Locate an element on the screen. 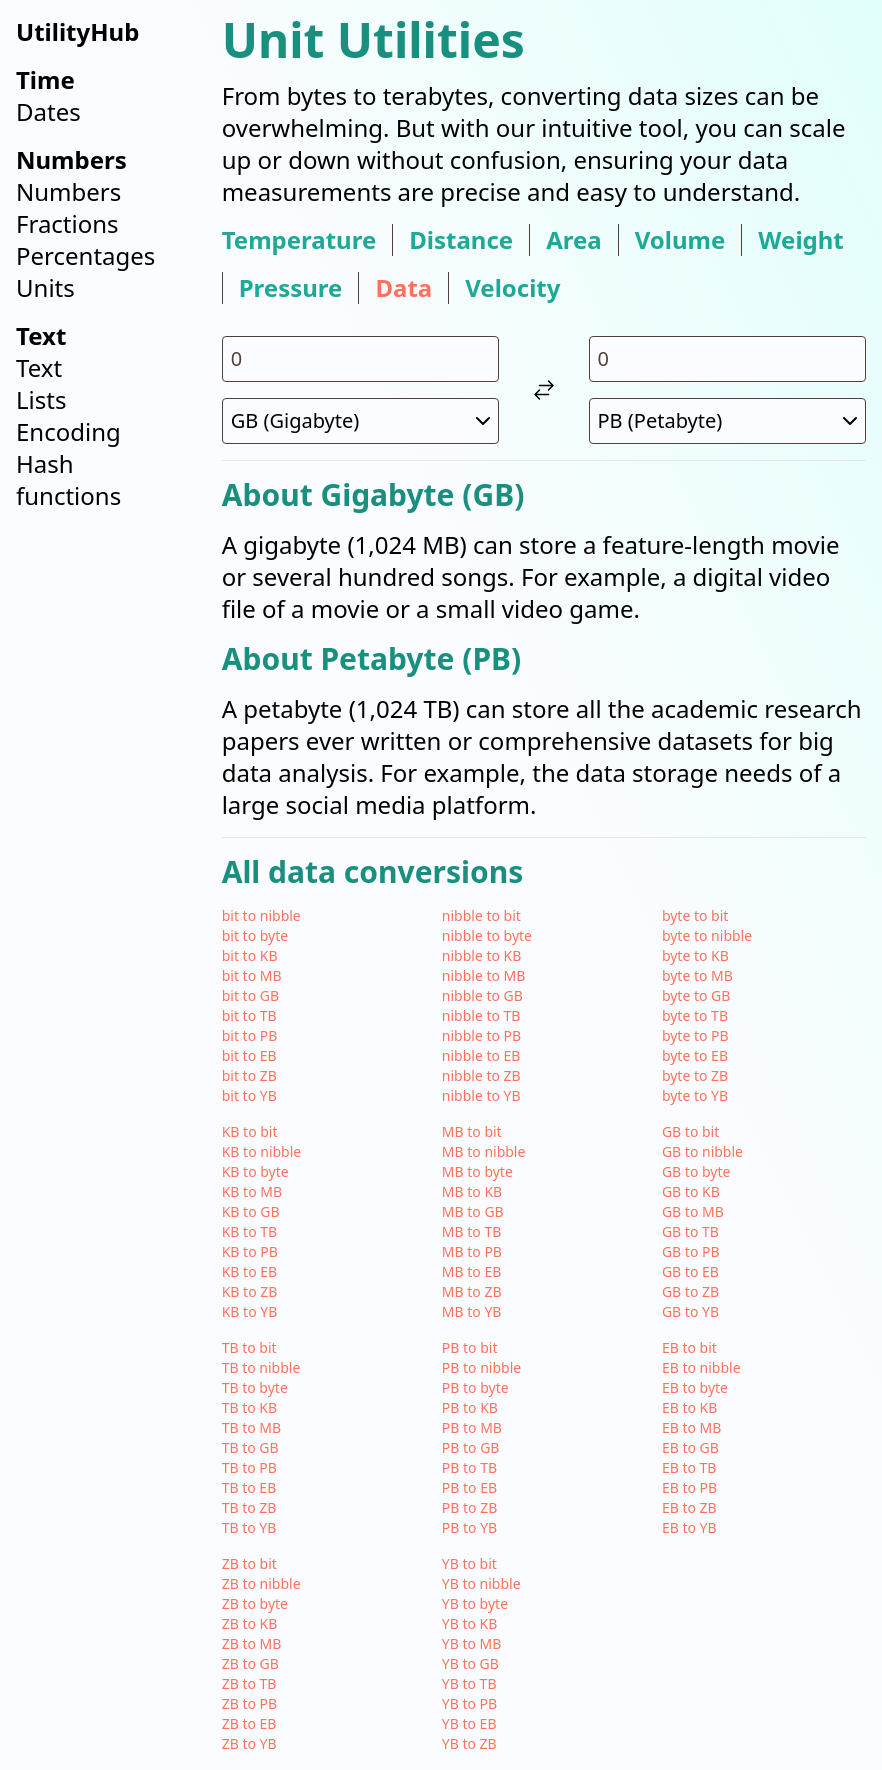  Fractions is located at coordinates (67, 223).